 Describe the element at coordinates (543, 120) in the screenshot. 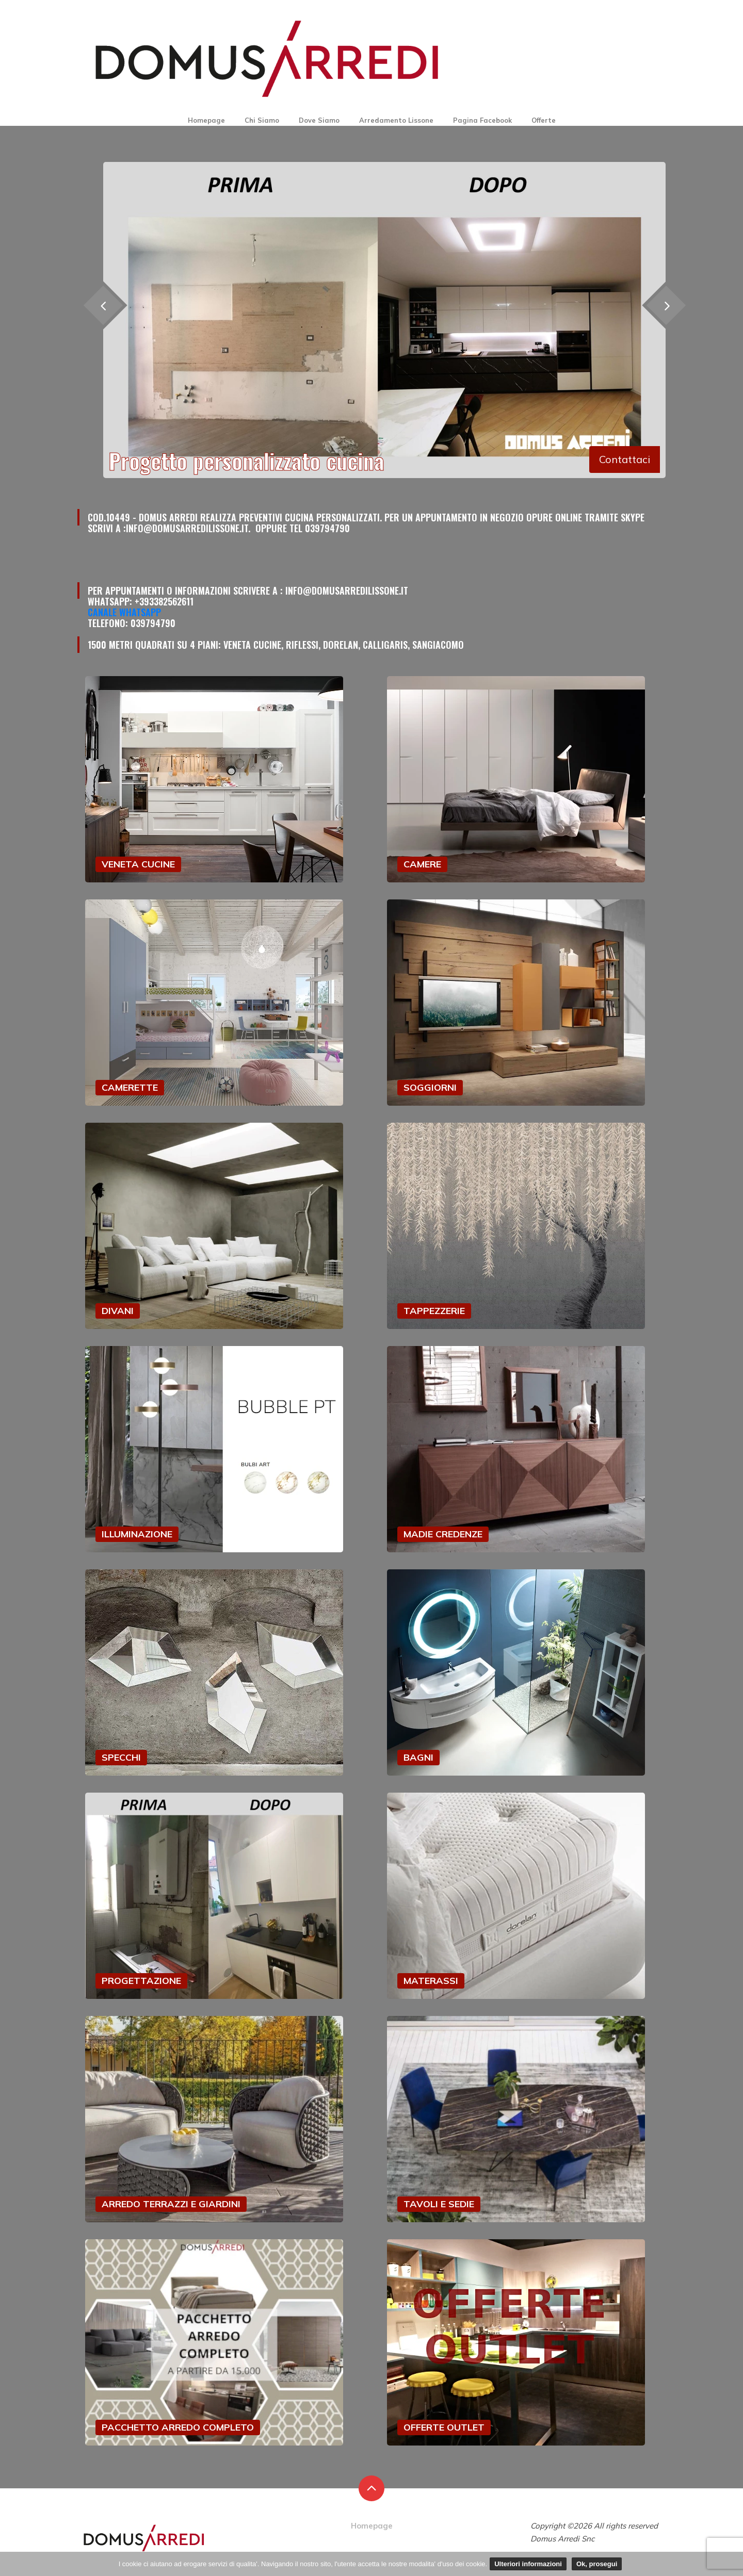

I see `Offerte` at that location.